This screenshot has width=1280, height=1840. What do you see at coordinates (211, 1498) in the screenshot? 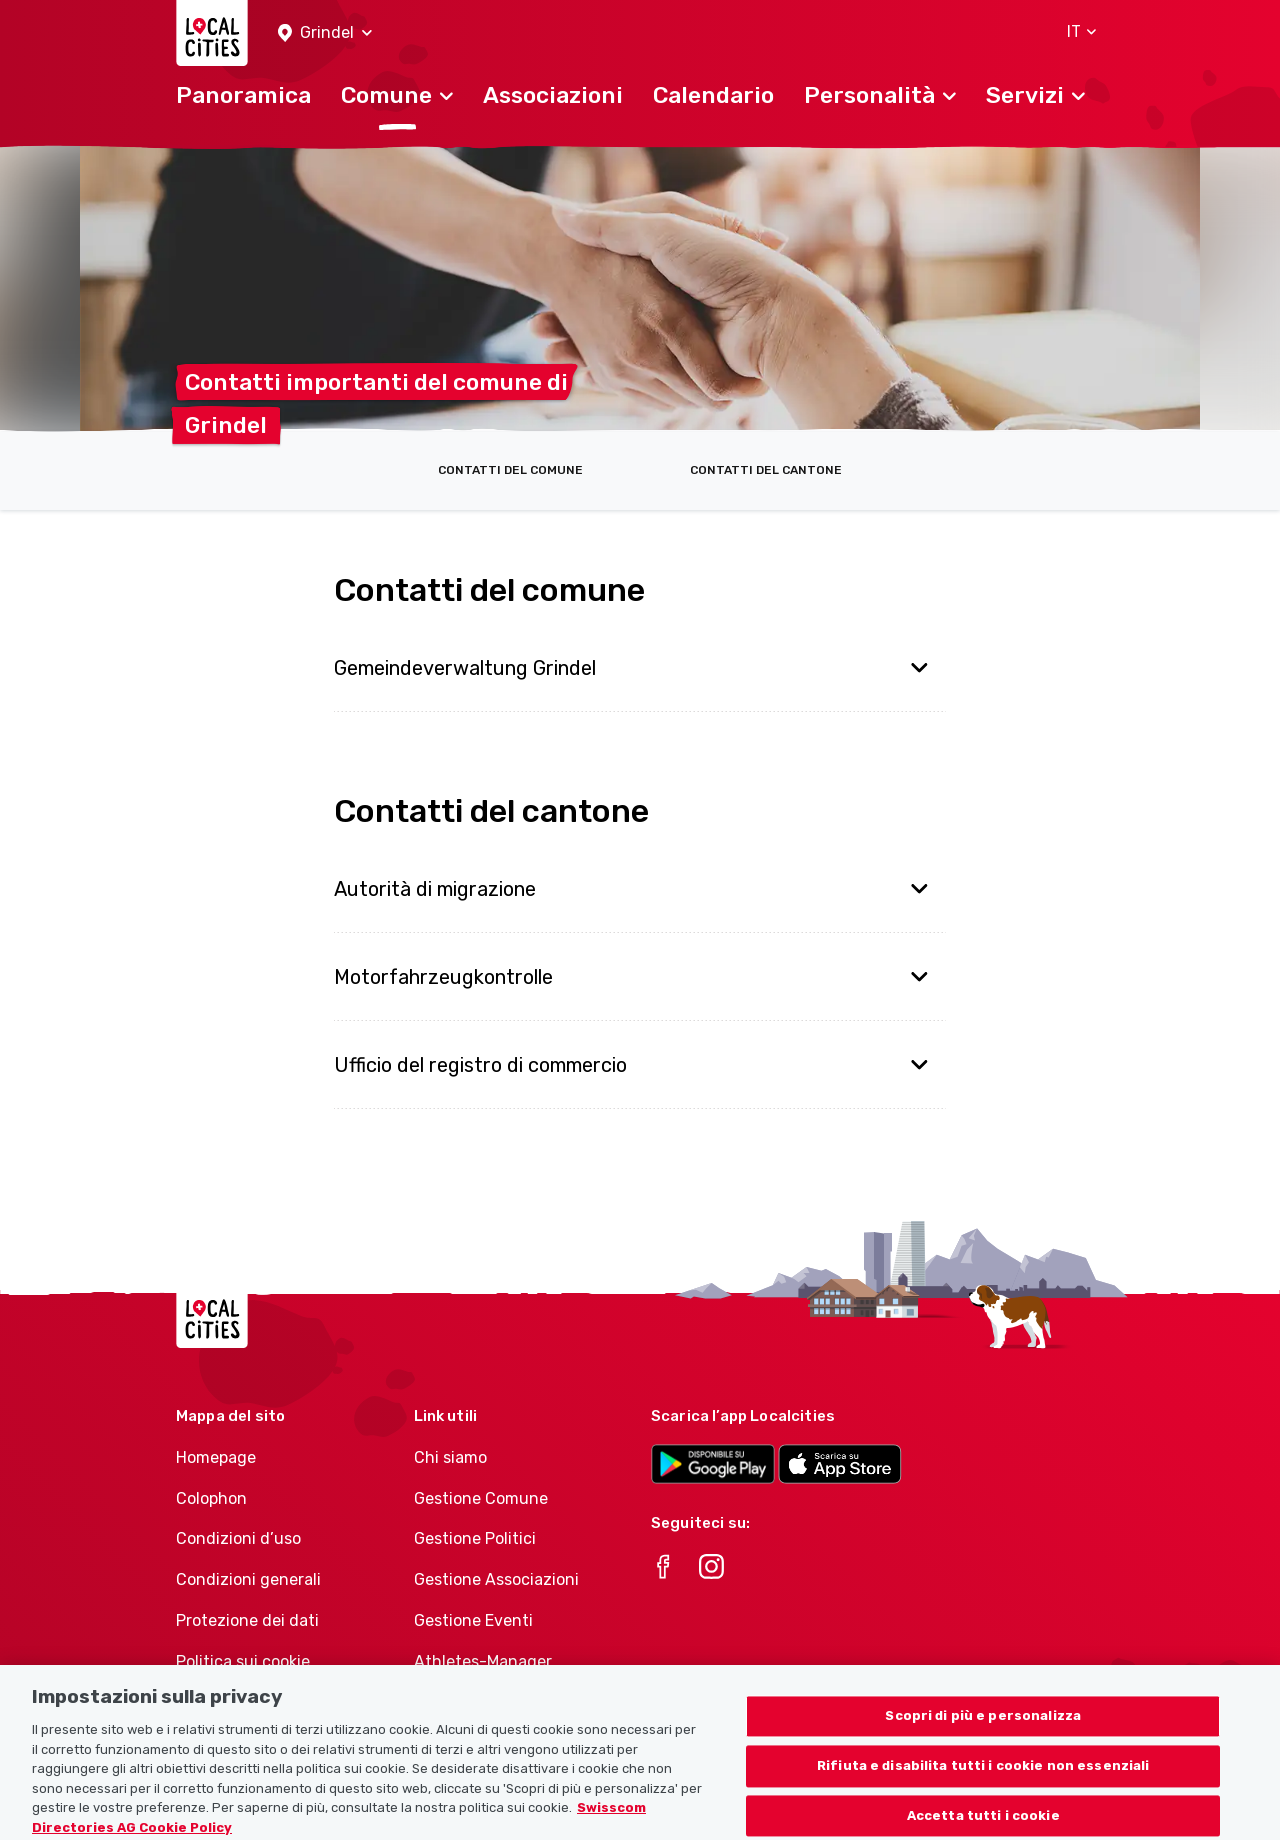
I see `Colophon` at bounding box center [211, 1498].